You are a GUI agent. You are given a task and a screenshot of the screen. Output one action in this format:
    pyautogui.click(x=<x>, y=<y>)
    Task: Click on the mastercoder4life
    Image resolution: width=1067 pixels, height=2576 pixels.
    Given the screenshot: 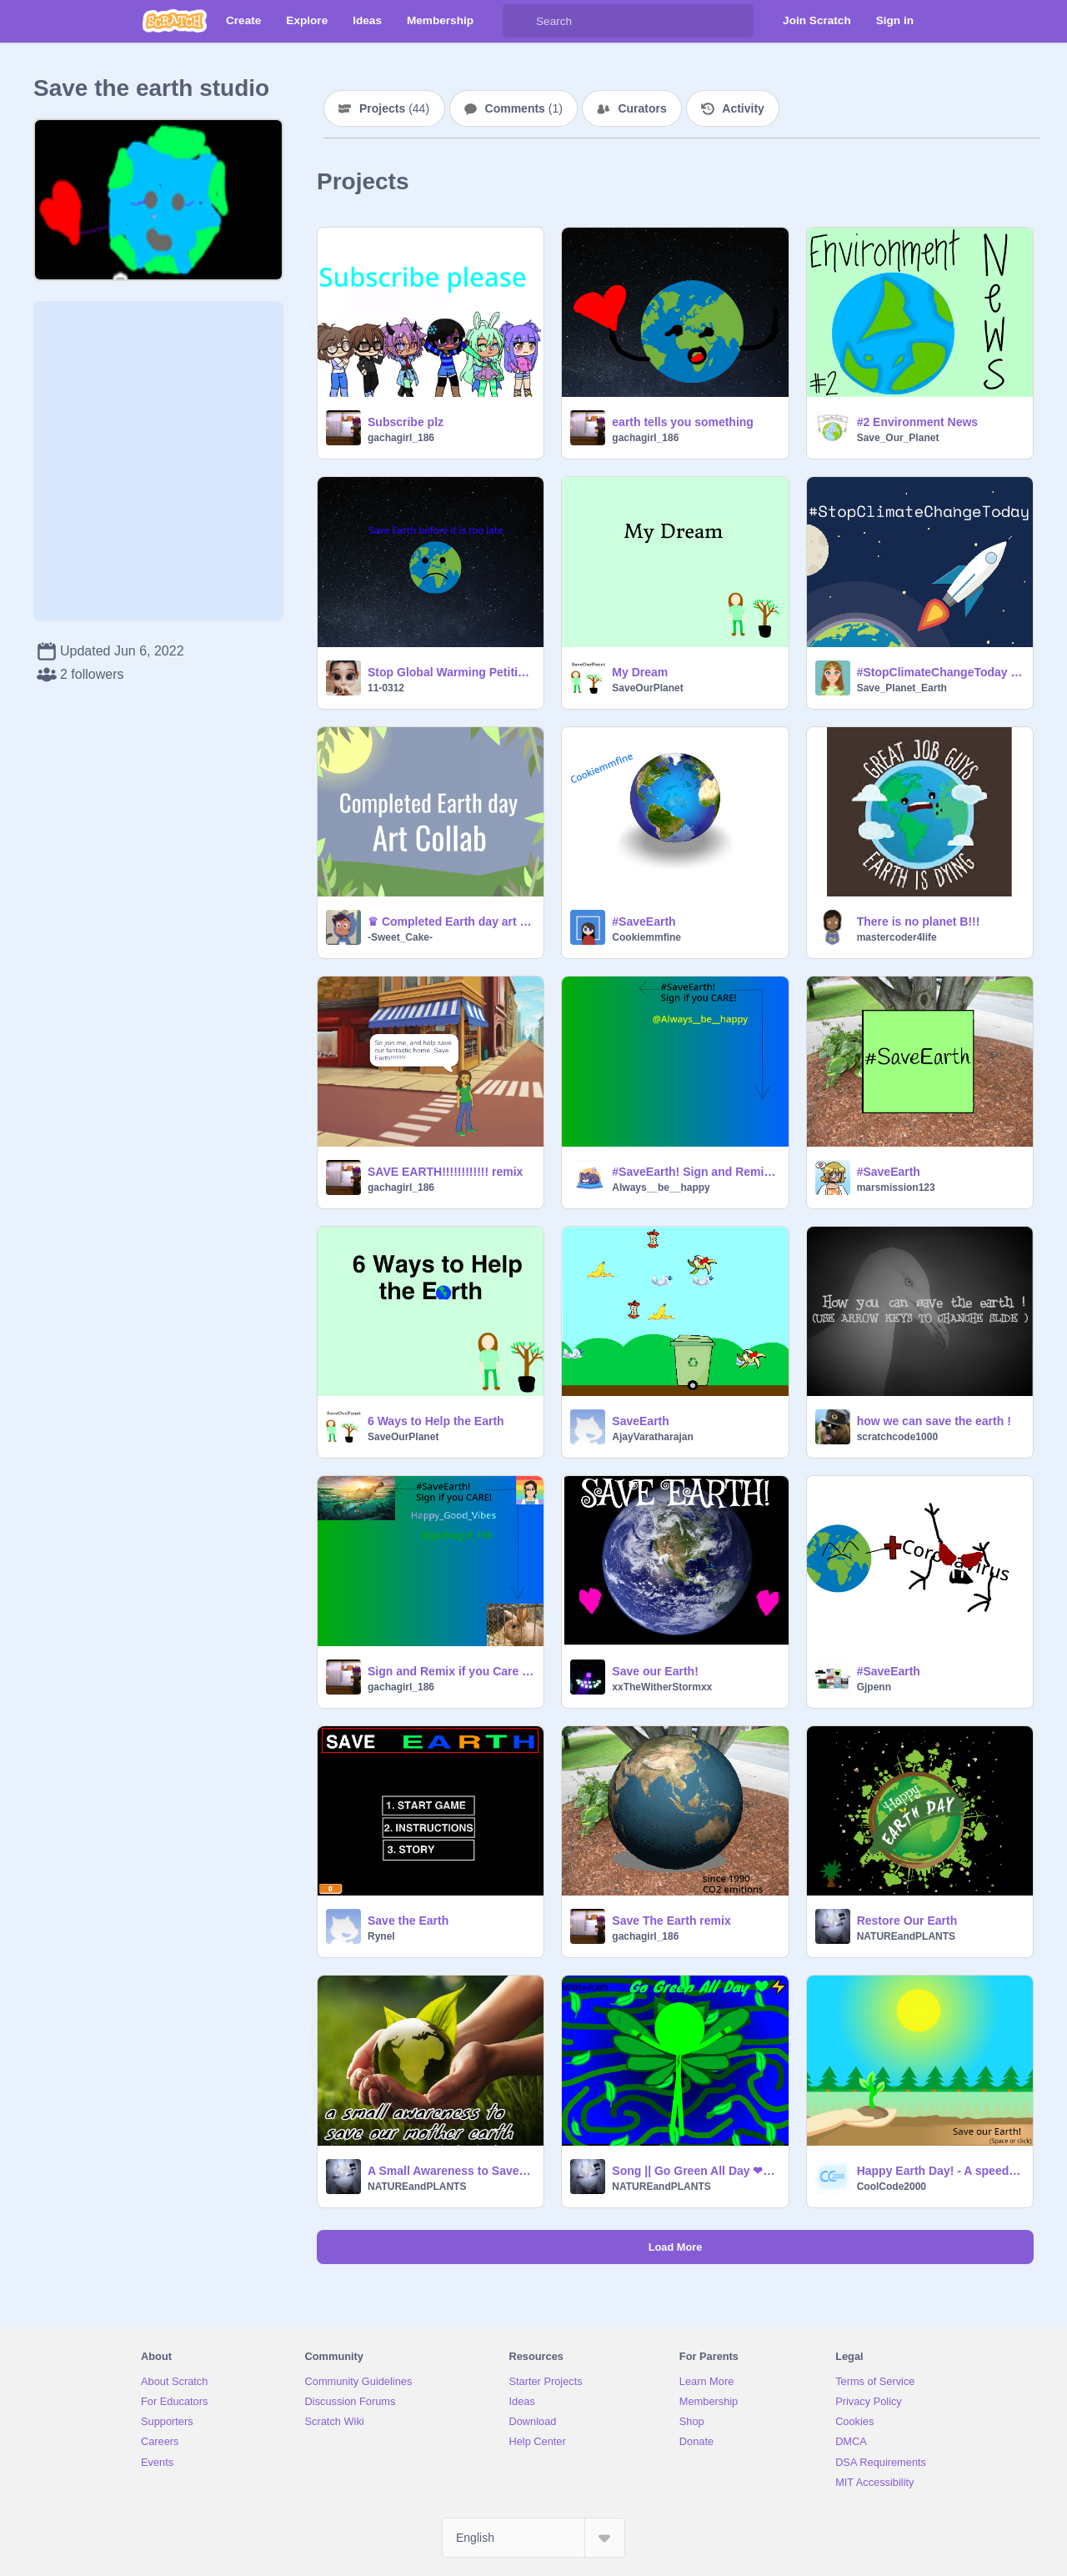 What is the action you would take?
    pyautogui.click(x=897, y=937)
    